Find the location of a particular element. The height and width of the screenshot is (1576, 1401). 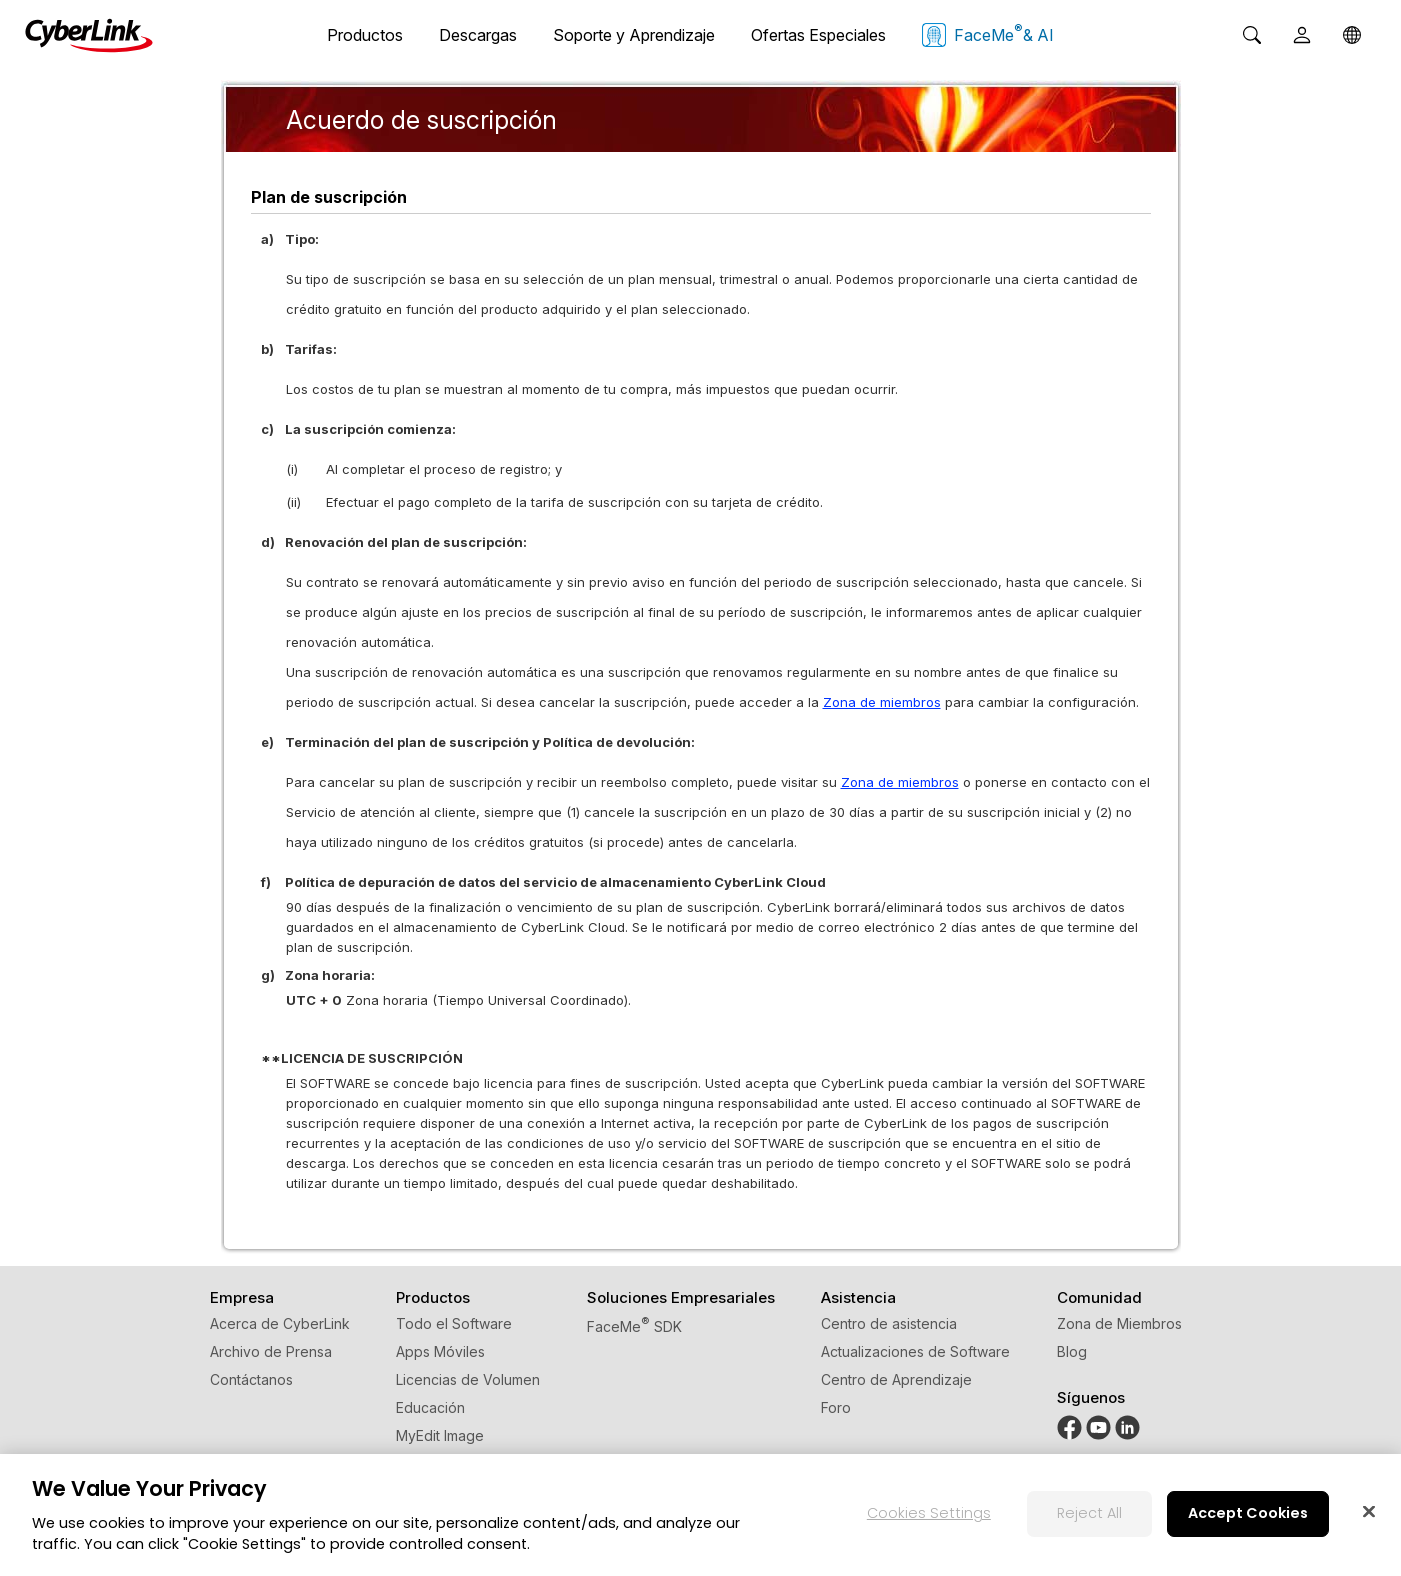

Soporte y Aprendizaje is located at coordinates (634, 35).